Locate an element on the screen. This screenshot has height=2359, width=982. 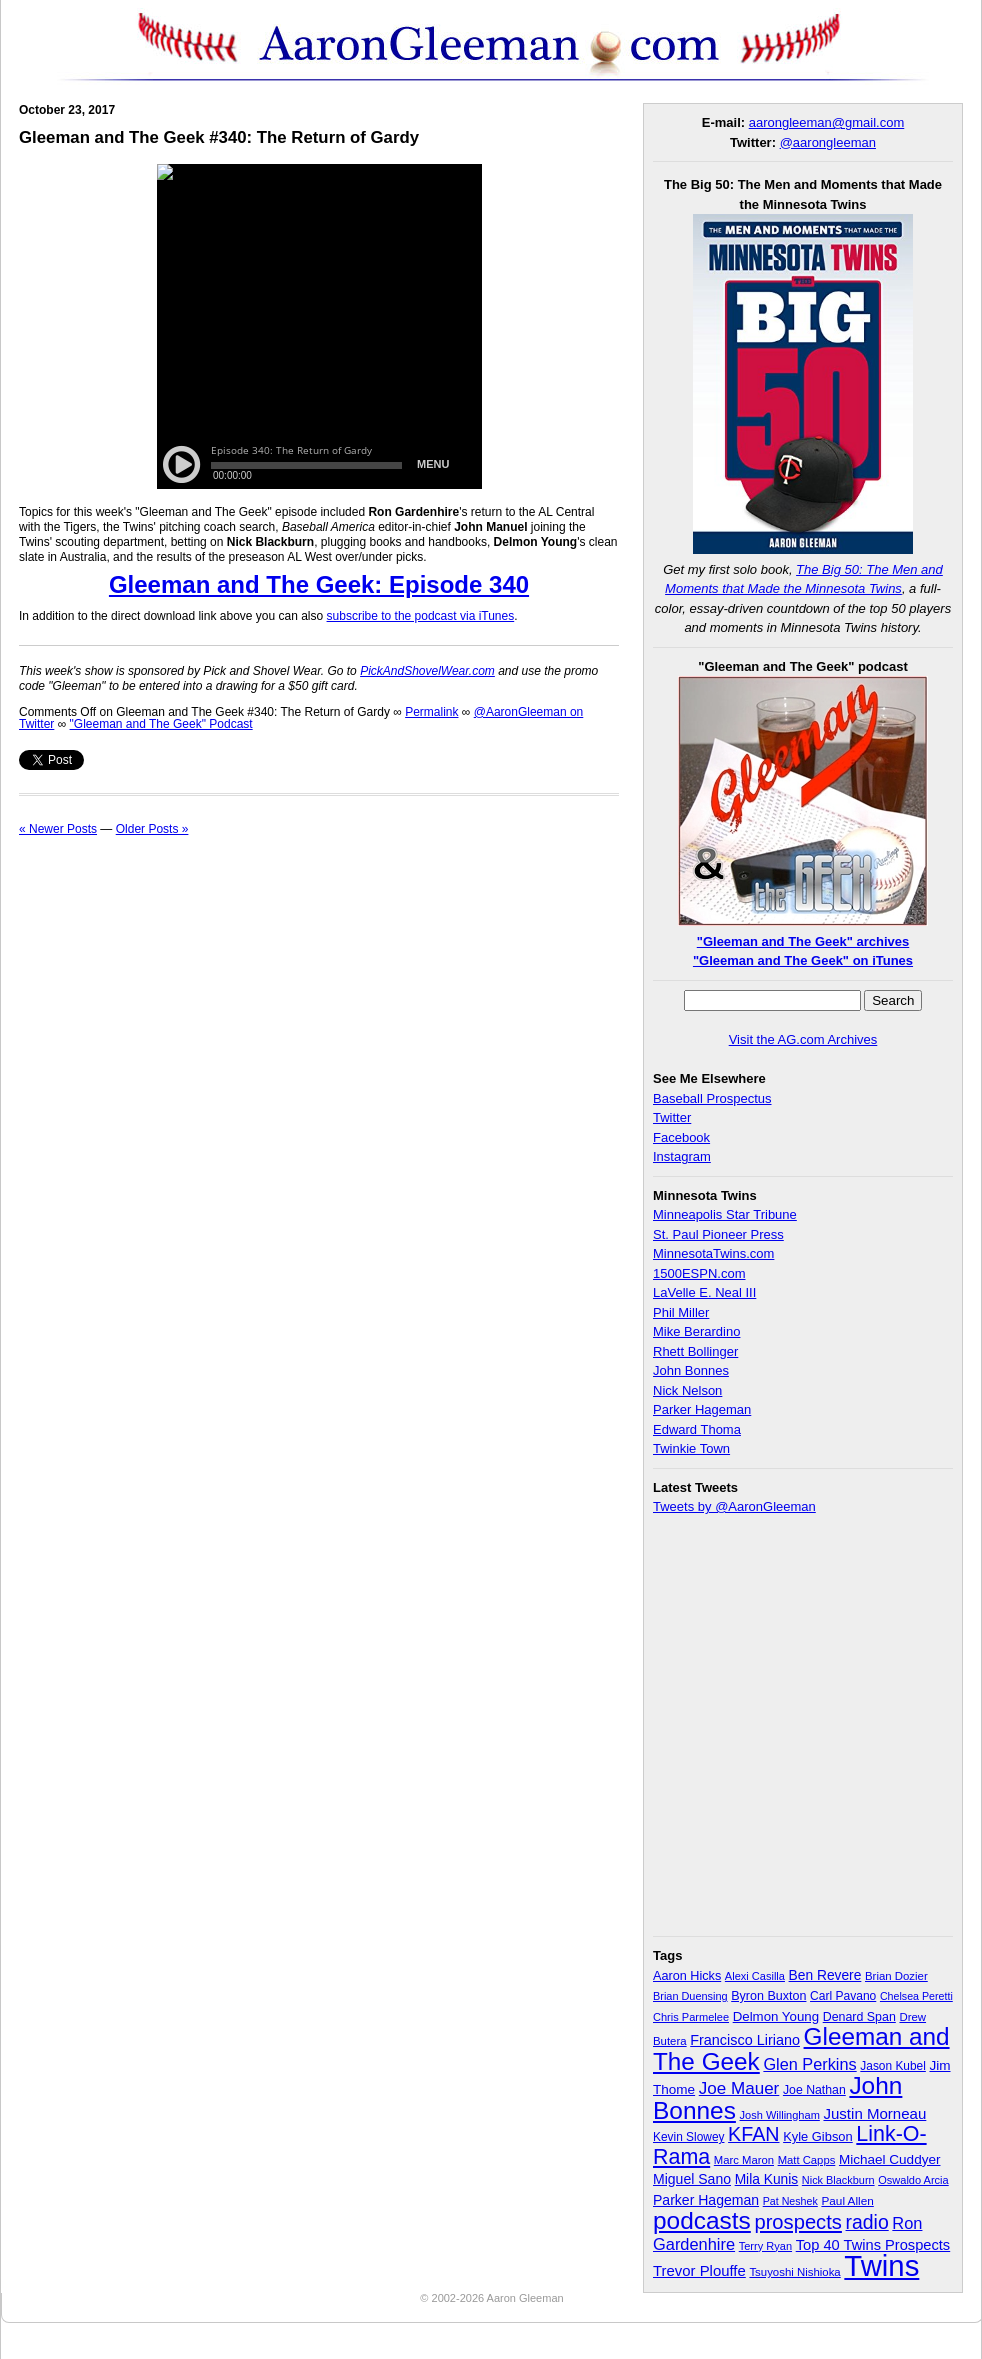
Edward Thoma is located at coordinates (697, 1429).